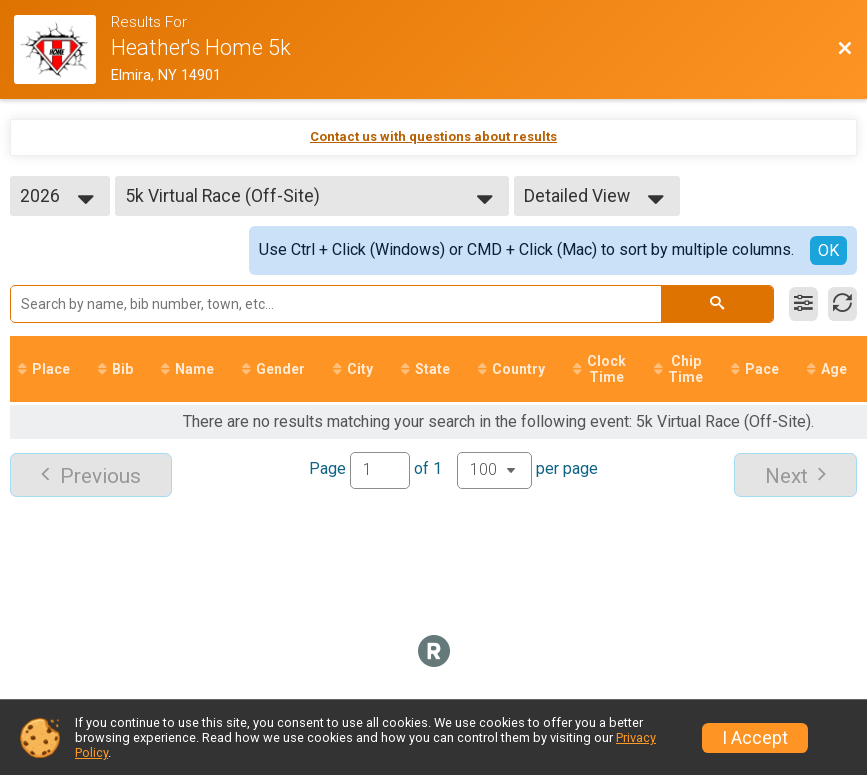 This screenshot has width=867, height=775. What do you see at coordinates (755, 738) in the screenshot?
I see `I Accept` at bounding box center [755, 738].